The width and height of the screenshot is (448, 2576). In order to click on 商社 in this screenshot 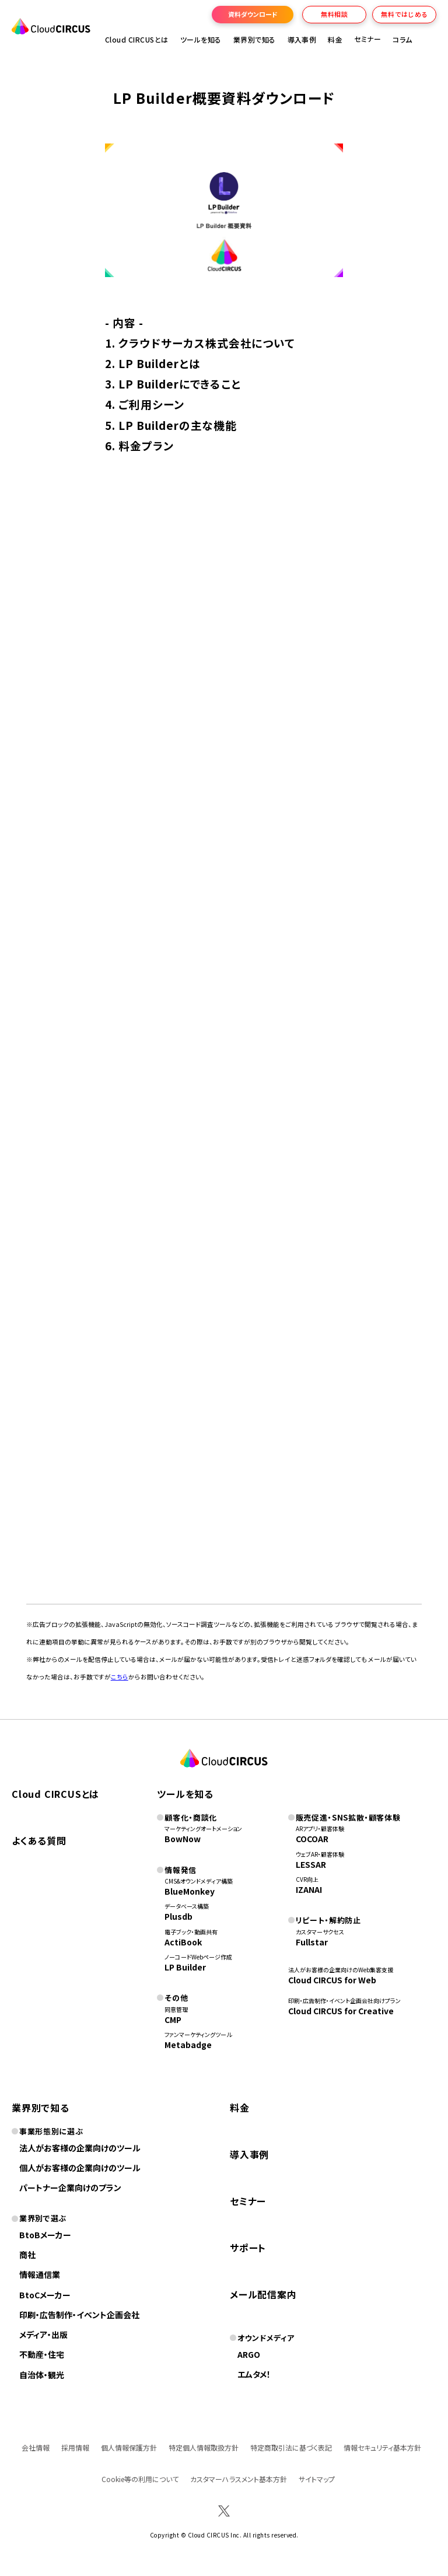, I will do `click(27, 2254)`.